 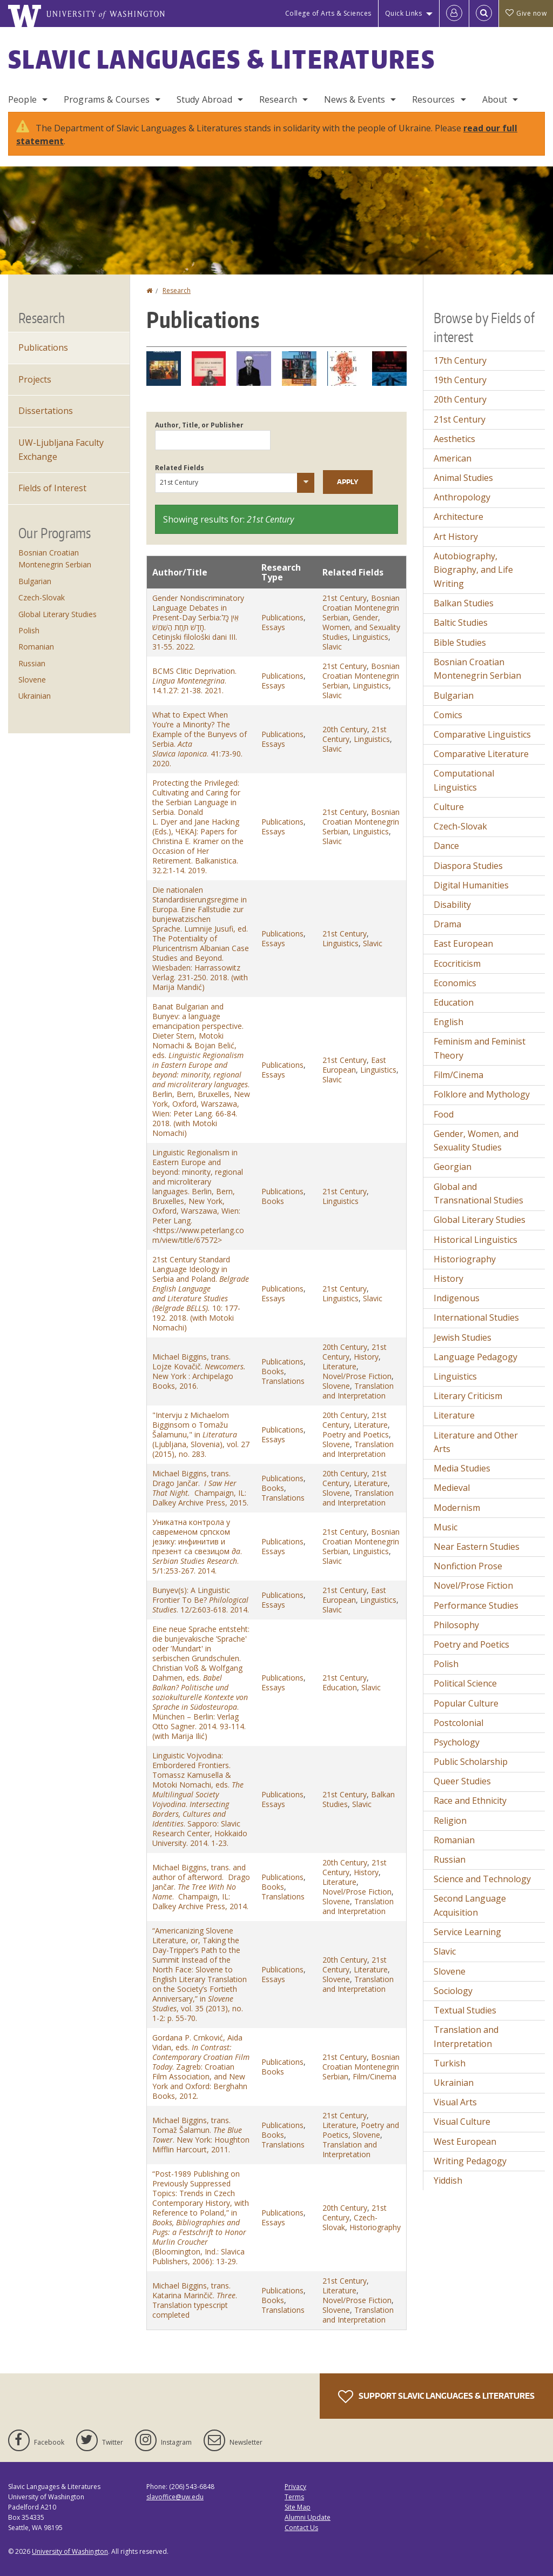 I want to click on Education, so click(x=339, y=1687).